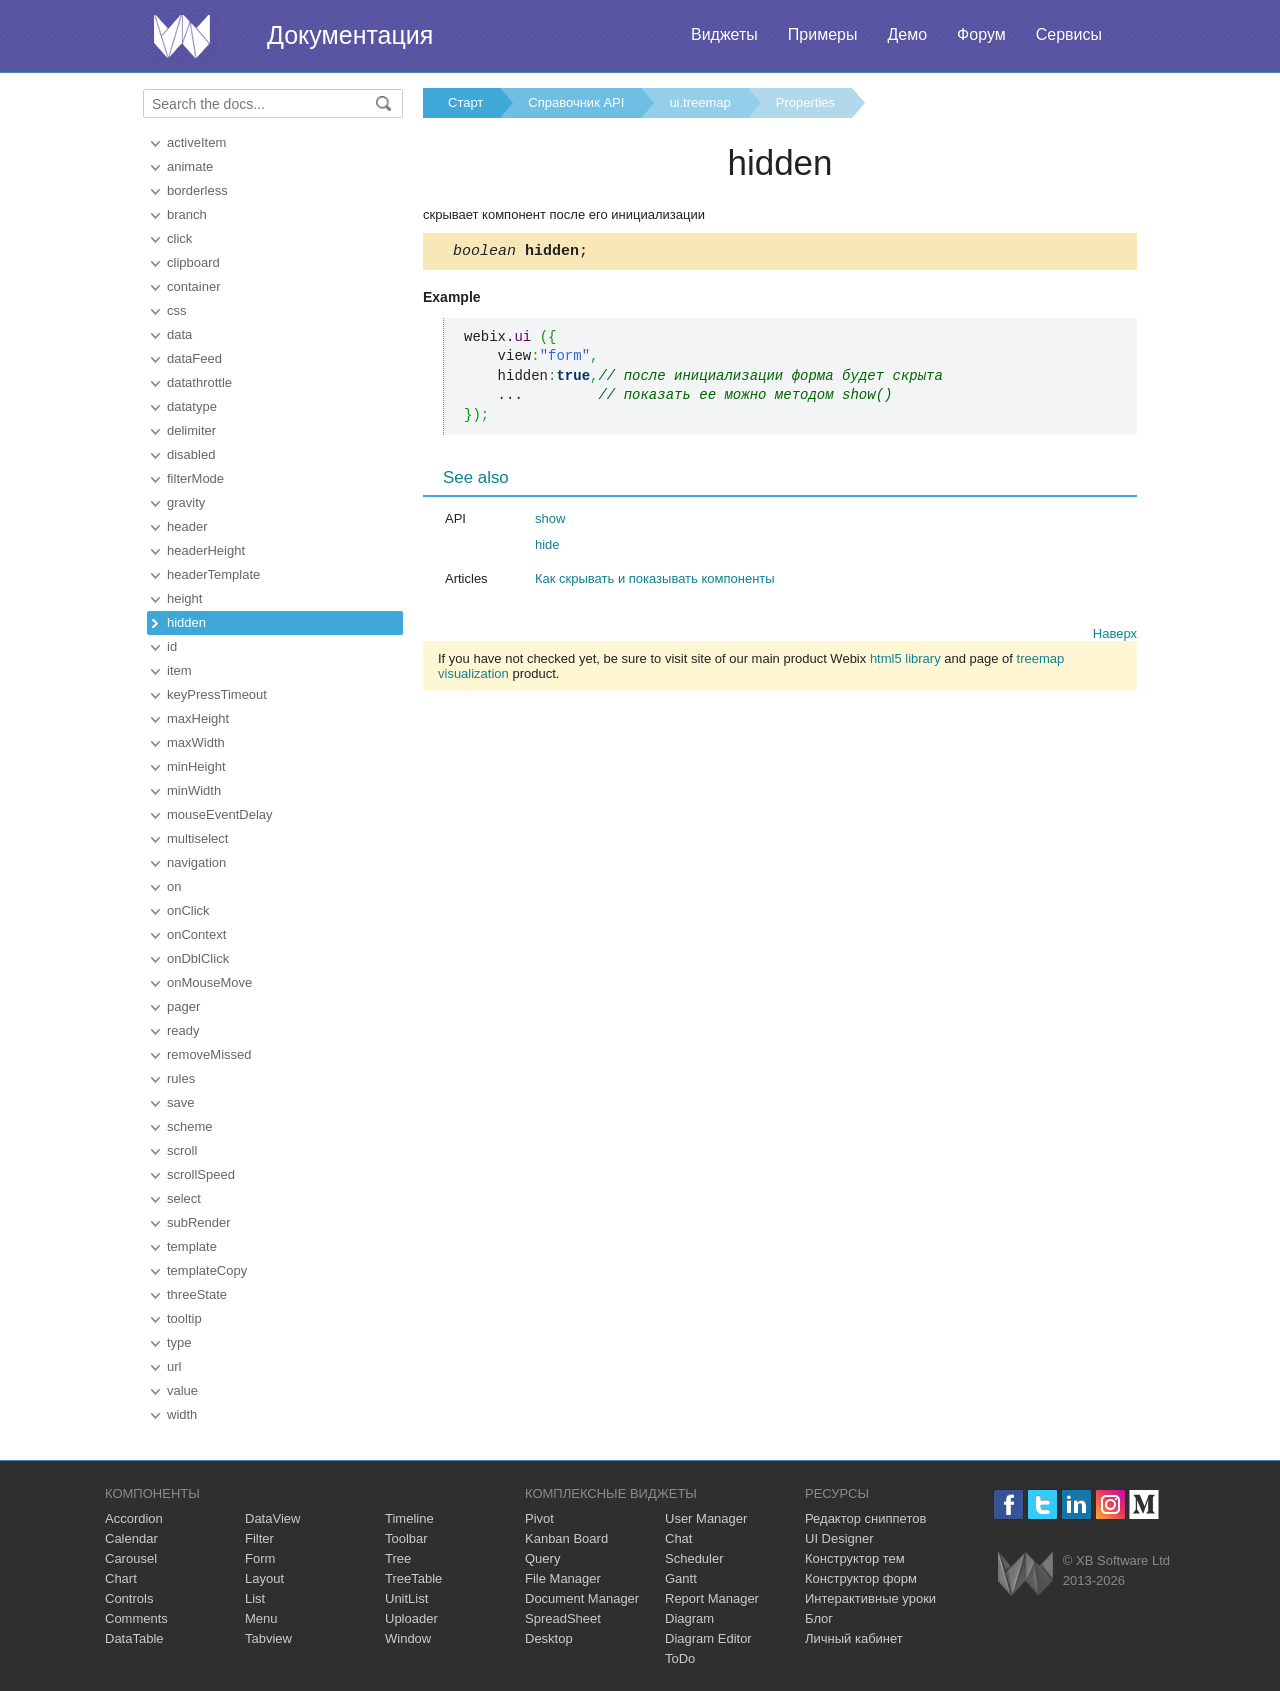 The width and height of the screenshot is (1280, 1691). What do you see at coordinates (194, 790) in the screenshot?
I see `minWidth` at bounding box center [194, 790].